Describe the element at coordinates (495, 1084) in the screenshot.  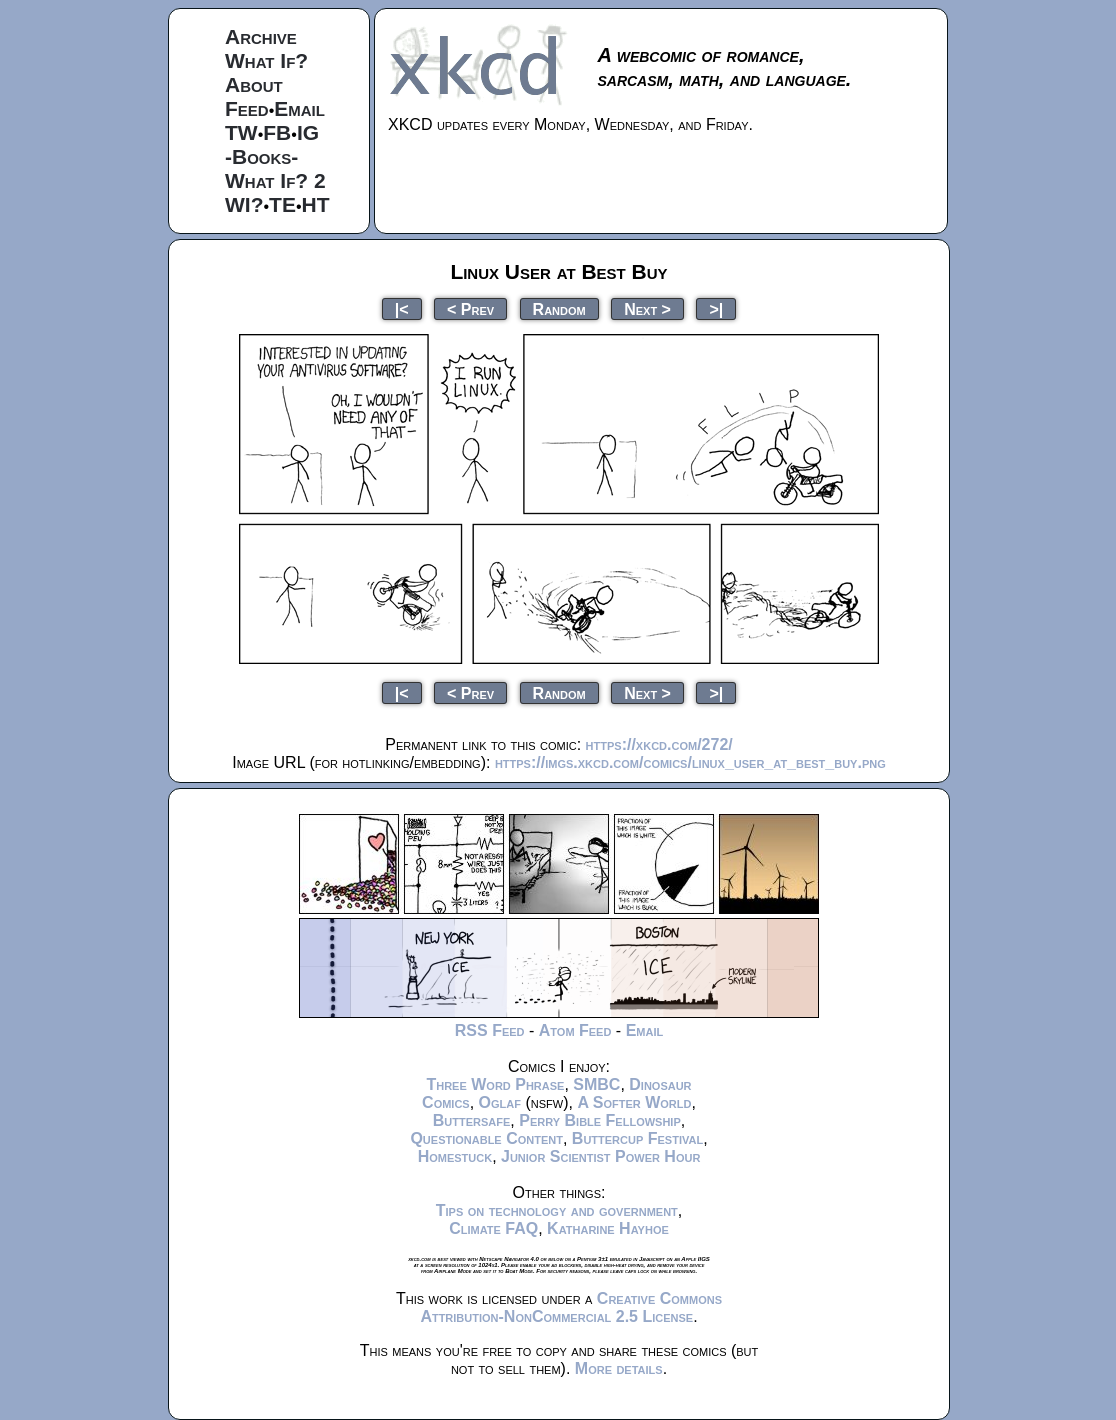
I see `Three Word Phrase` at that location.